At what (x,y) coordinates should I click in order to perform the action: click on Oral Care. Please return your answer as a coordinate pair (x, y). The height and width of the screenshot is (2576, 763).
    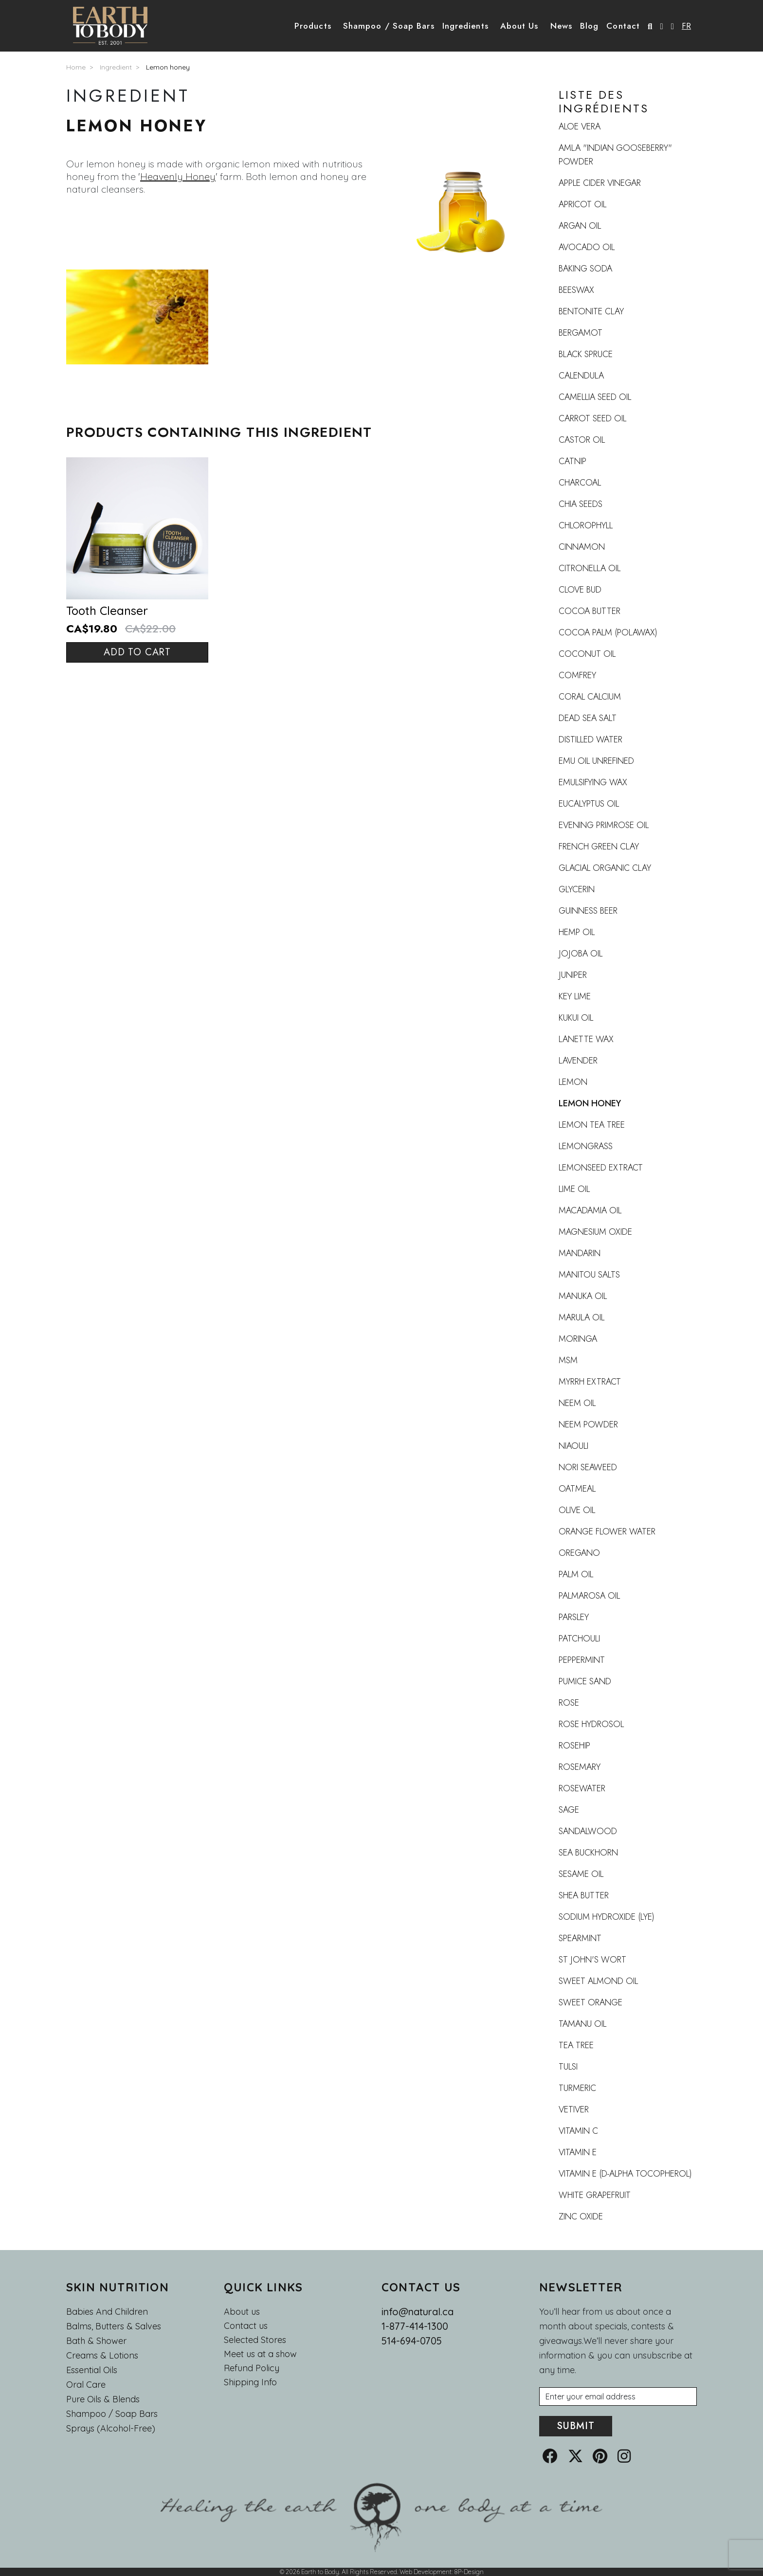
    Looking at the image, I should click on (86, 2384).